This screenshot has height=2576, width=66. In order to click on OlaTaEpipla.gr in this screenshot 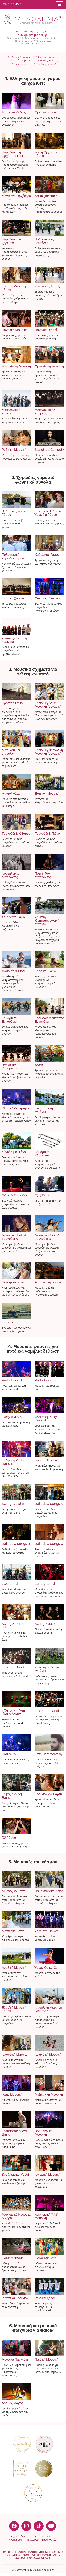, I will do `click(14, 2554)`.